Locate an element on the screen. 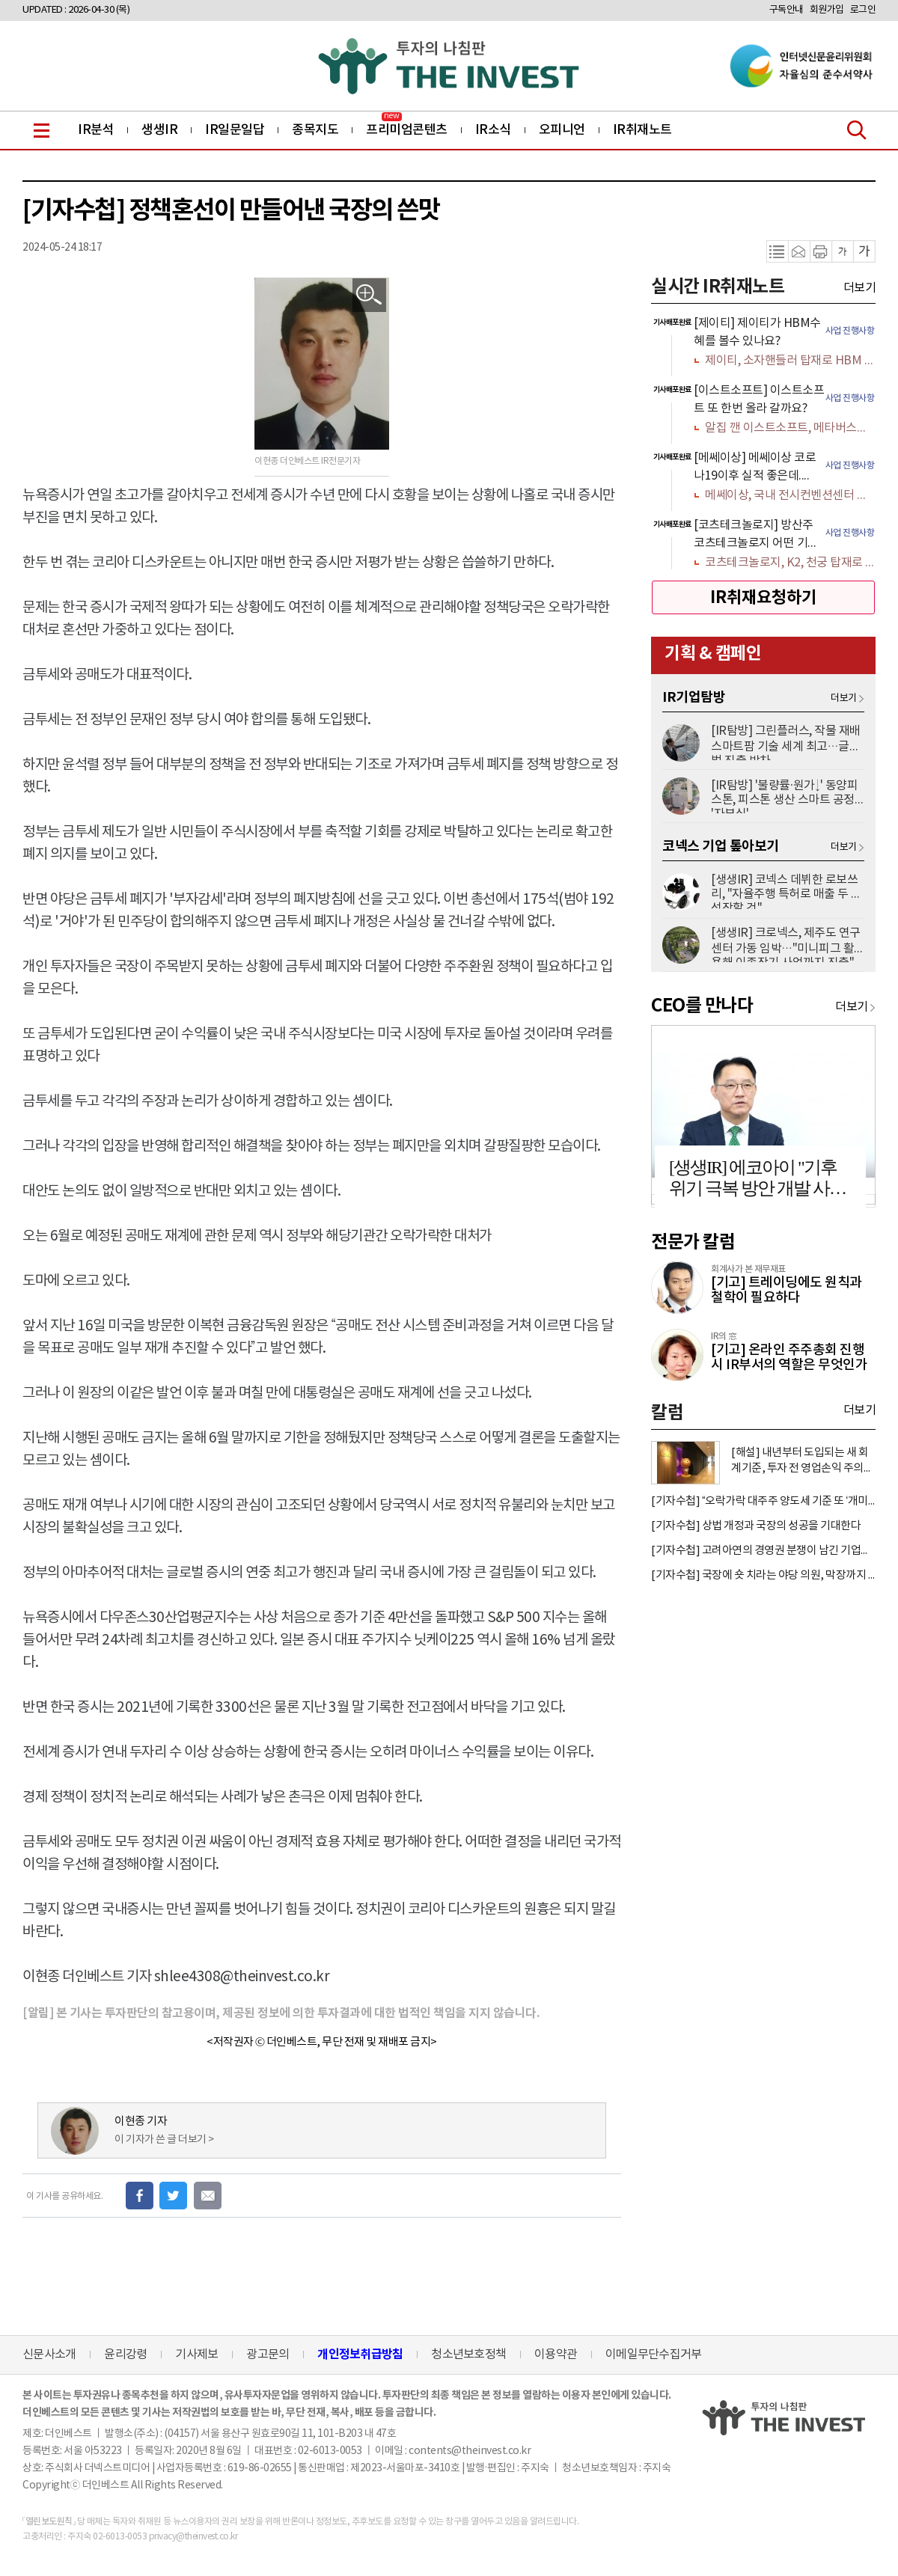 Image resolution: width=898 pixels, height=2576 pixels. 제이티, 소자핸들러 탑재로 HBM 수혜 가득 is located at coordinates (789, 360).